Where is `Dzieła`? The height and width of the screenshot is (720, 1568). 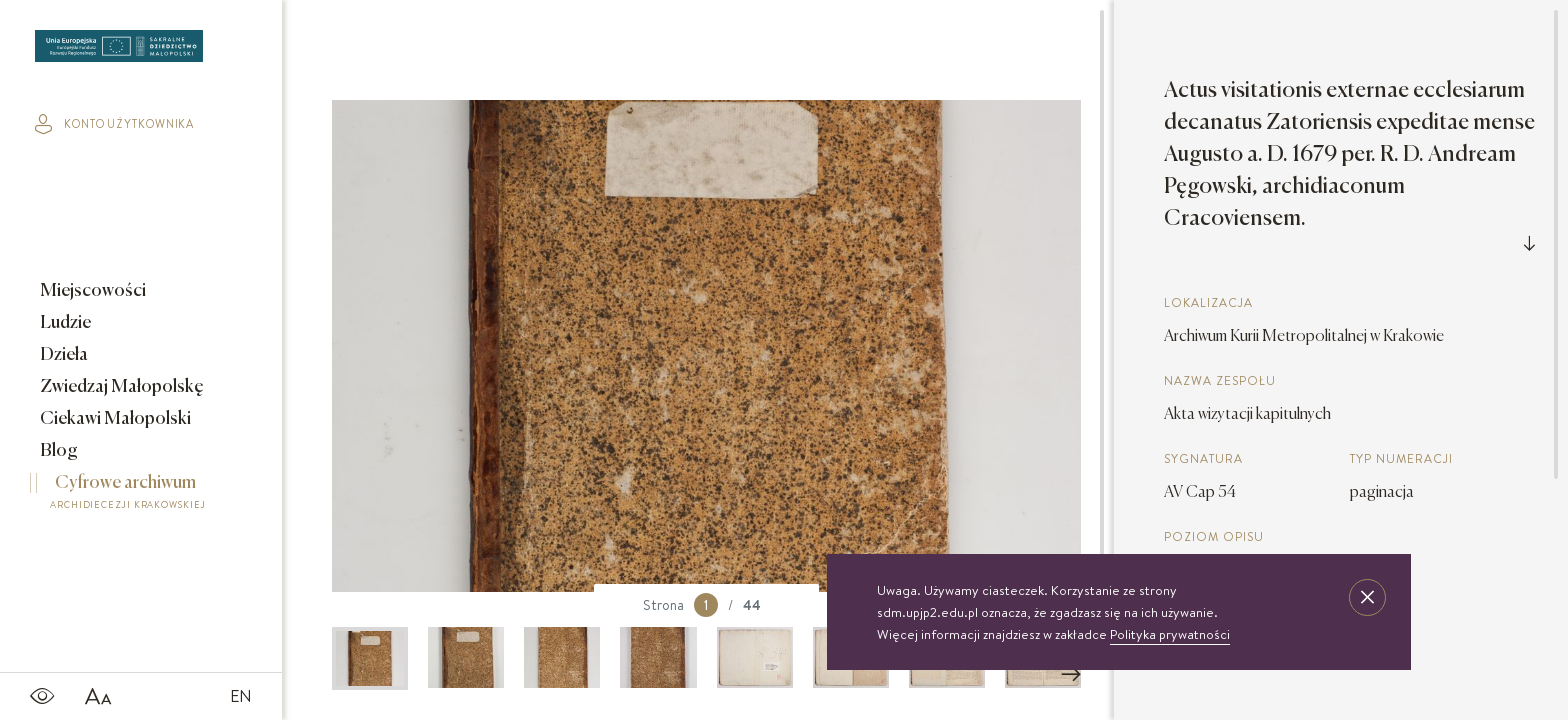
Dzieła is located at coordinates (62, 355).